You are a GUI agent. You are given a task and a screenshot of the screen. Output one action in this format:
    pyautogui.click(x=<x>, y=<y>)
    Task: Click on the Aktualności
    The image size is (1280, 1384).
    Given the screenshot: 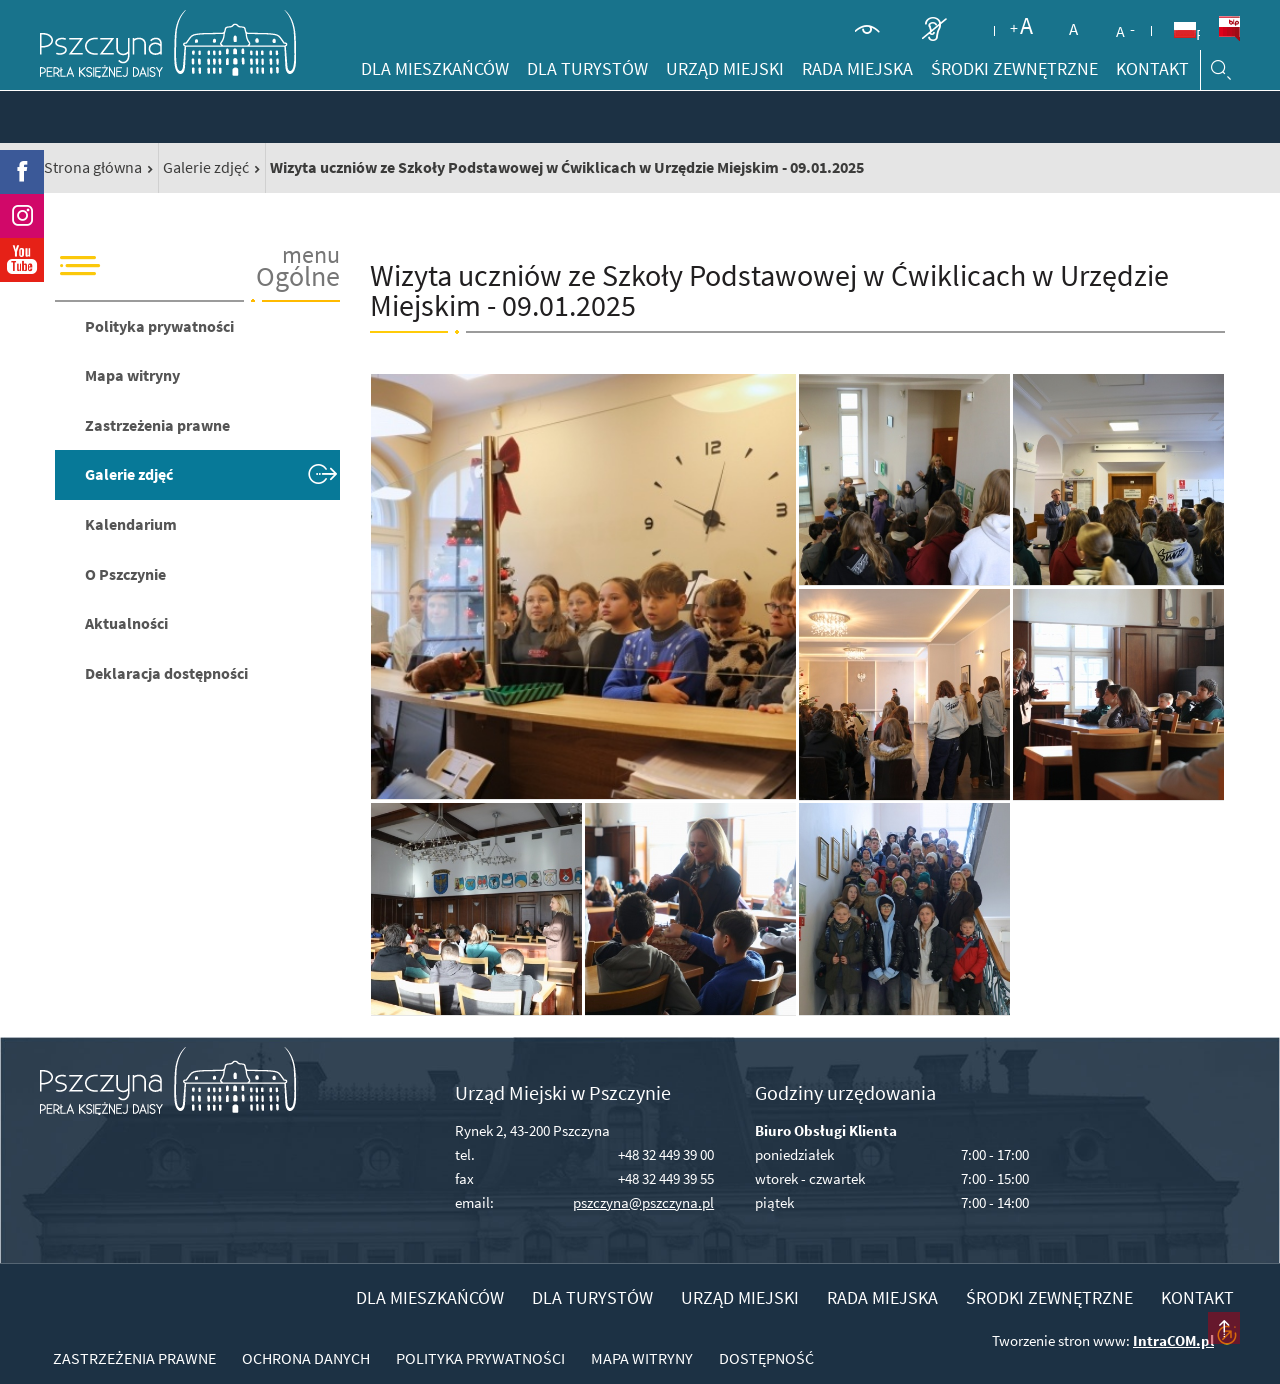 What is the action you would take?
    pyautogui.click(x=126, y=623)
    